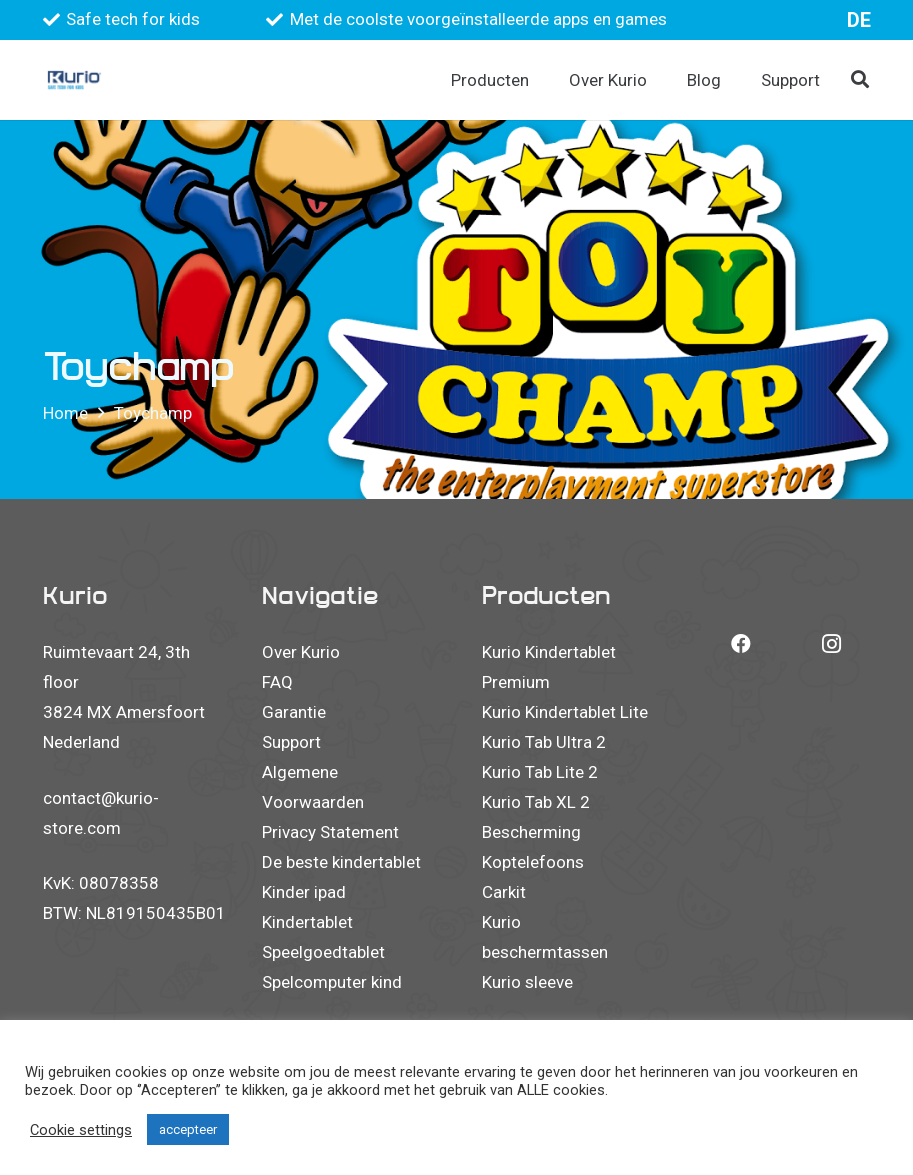  Describe the element at coordinates (531, 832) in the screenshot. I see `Bescherming` at that location.